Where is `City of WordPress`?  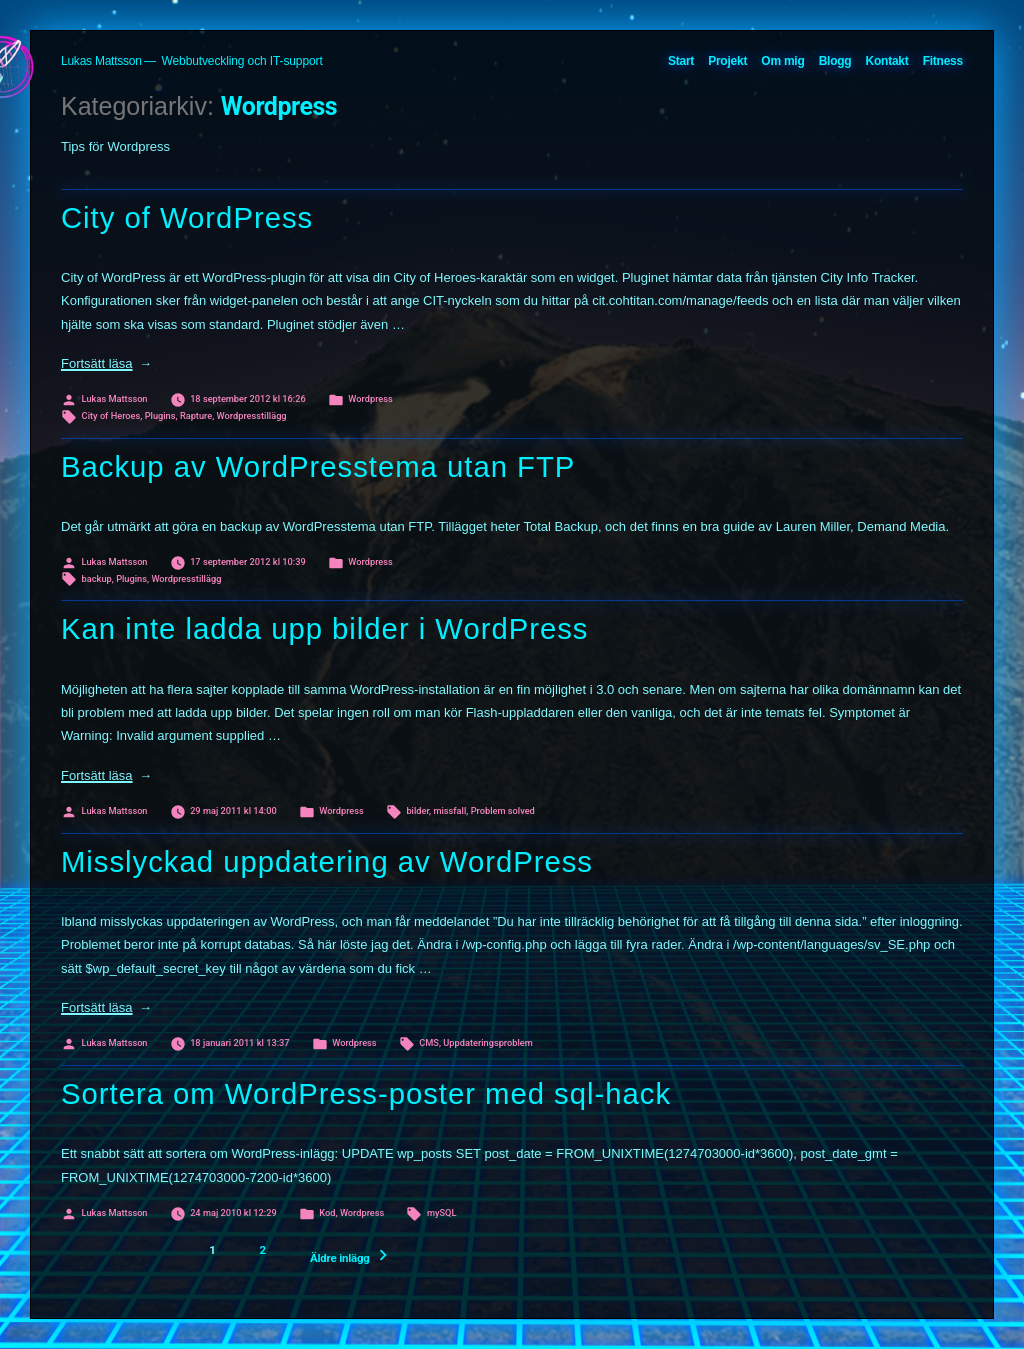
City of WordPress is located at coordinates (187, 218).